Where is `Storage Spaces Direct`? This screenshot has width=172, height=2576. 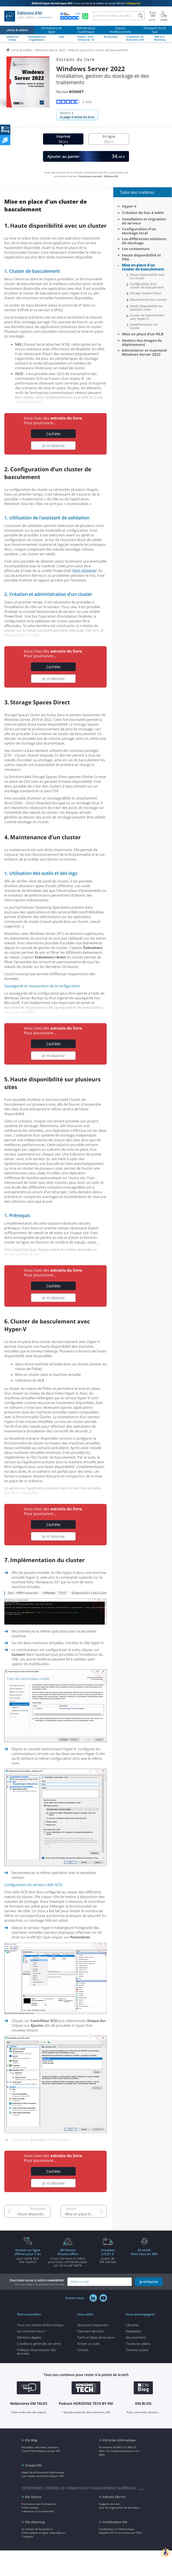 Storage Spaces Direct is located at coordinates (145, 293).